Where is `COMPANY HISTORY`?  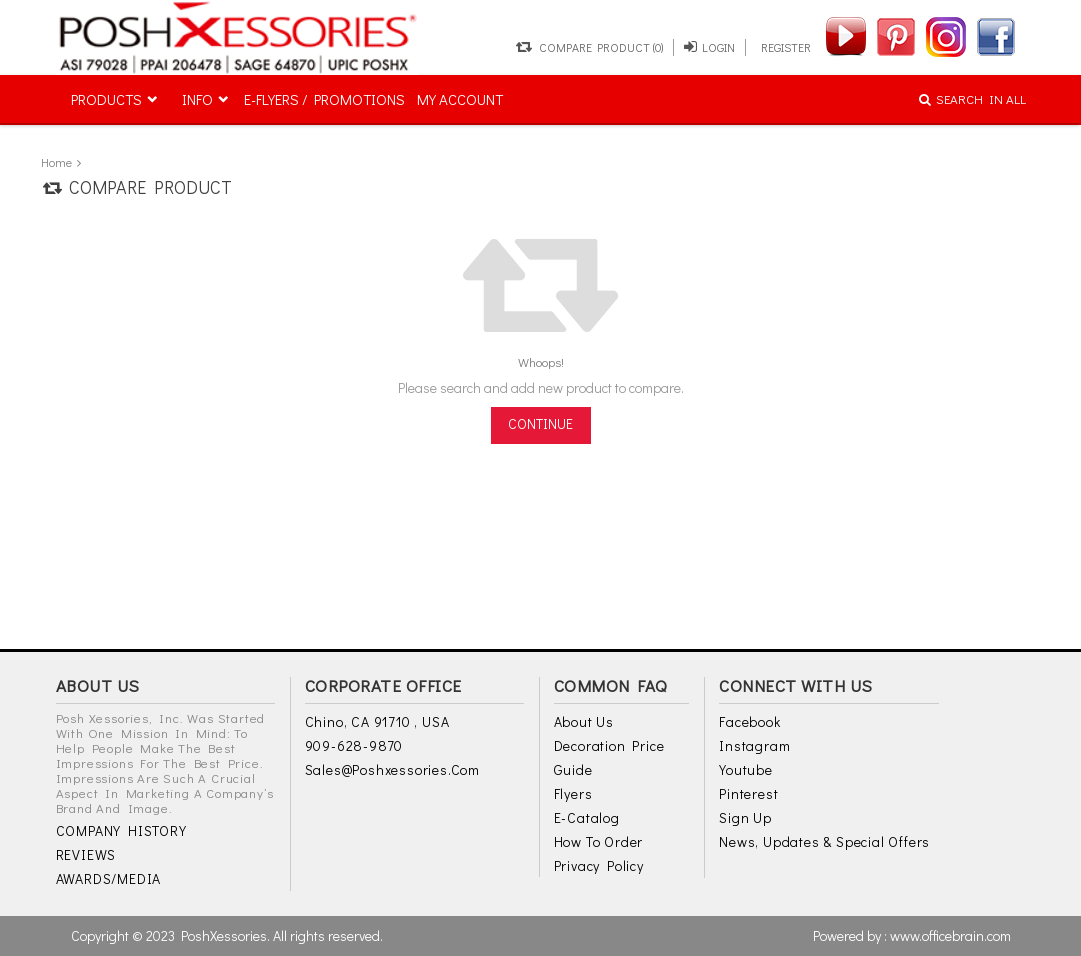 COMPANY HISTORY is located at coordinates (121, 830).